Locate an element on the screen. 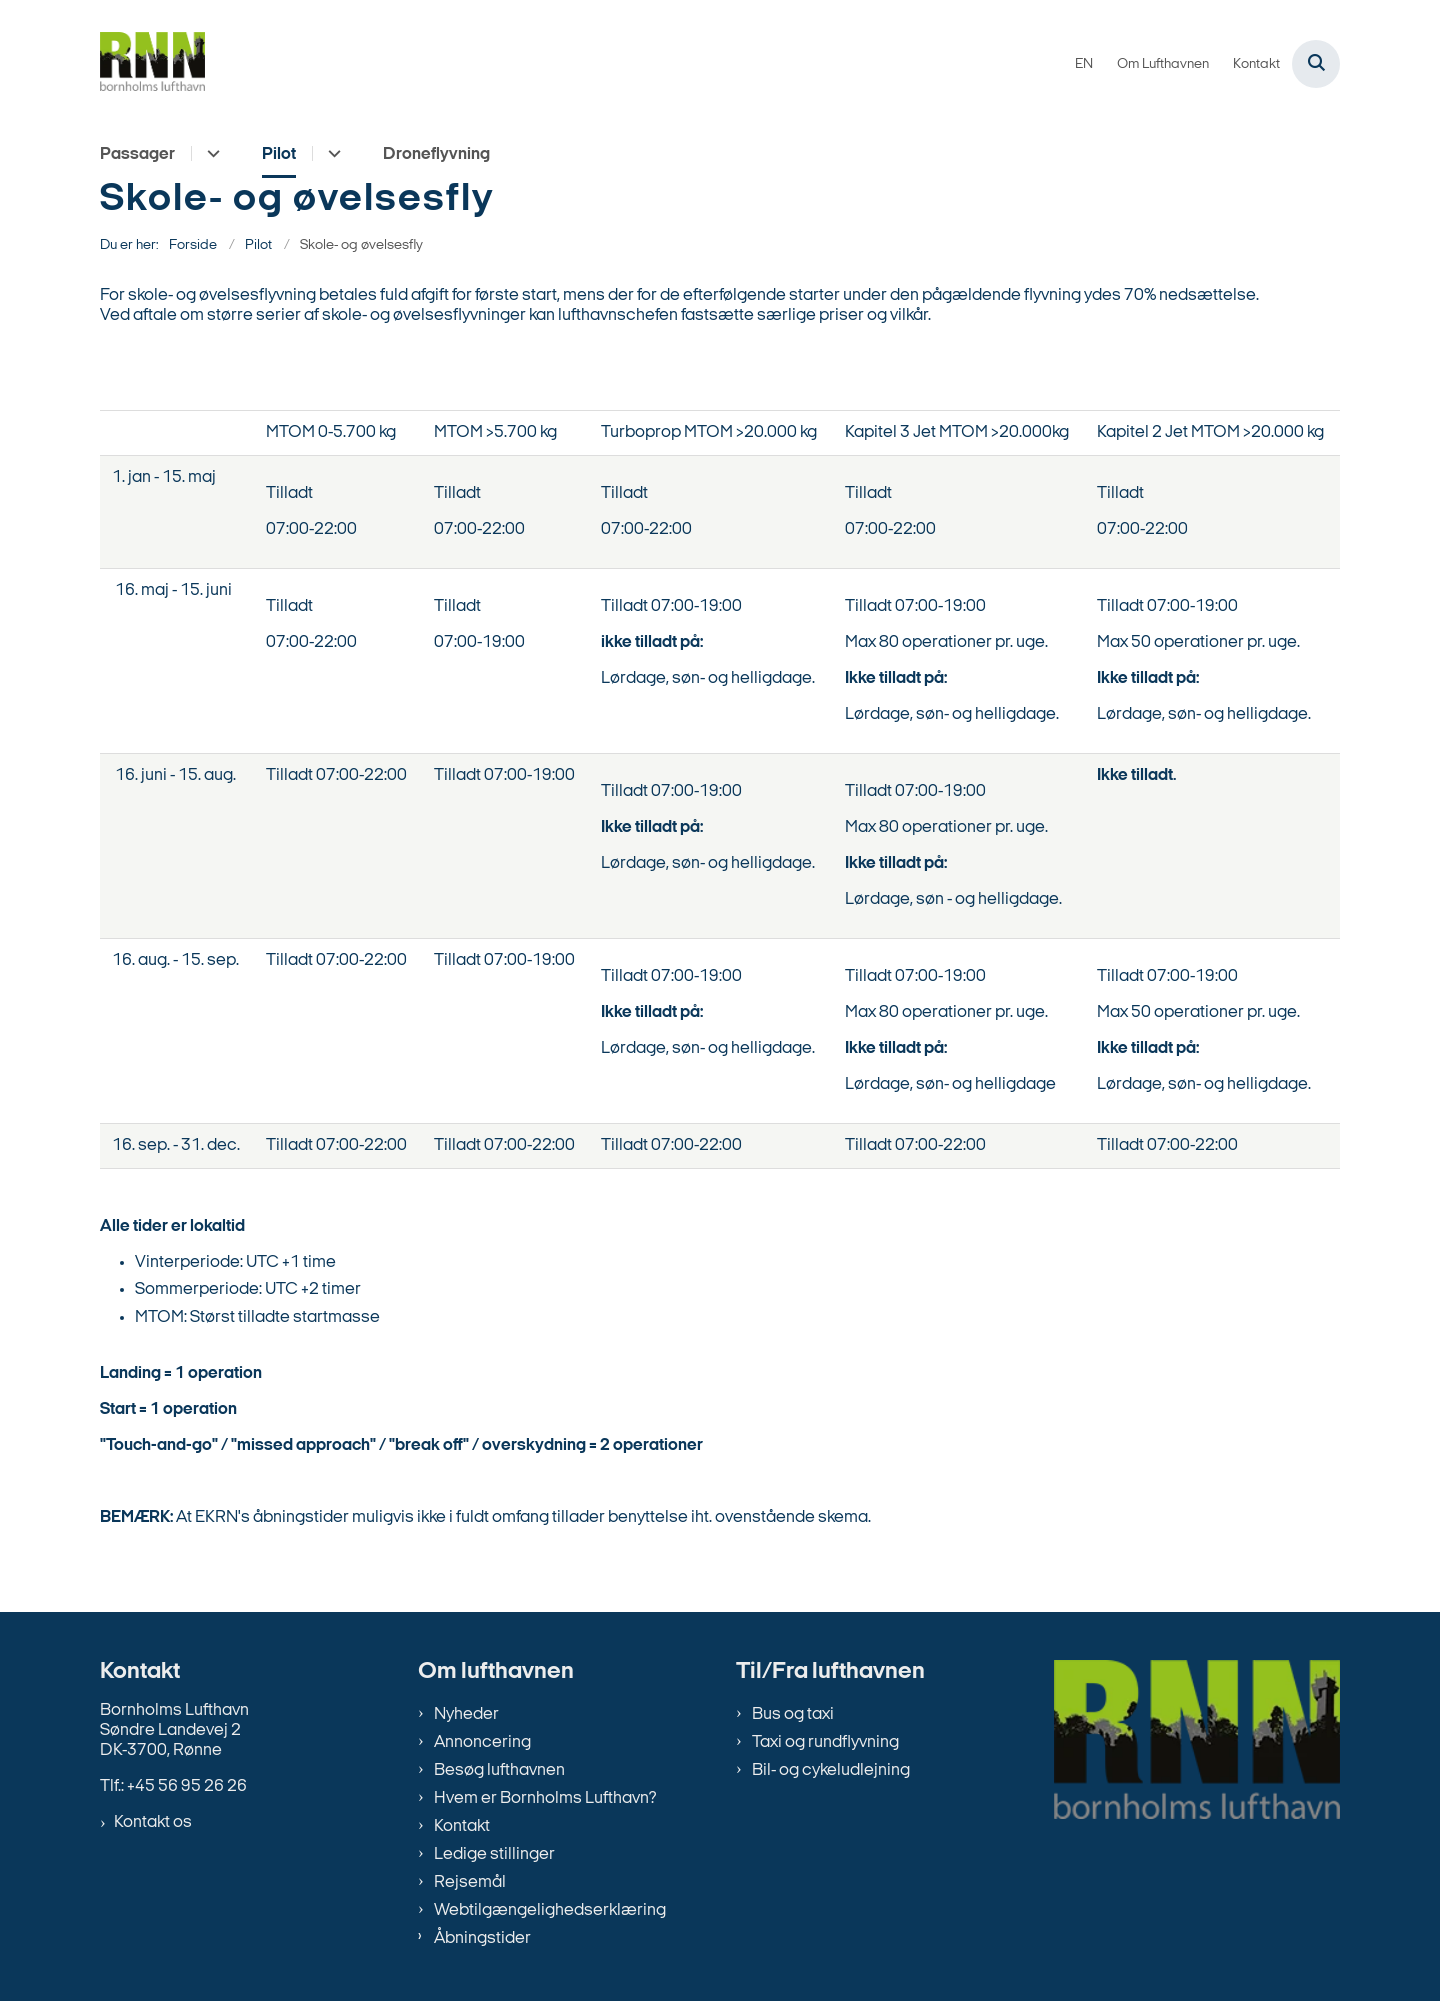 The height and width of the screenshot is (2001, 1440). Hvem er Bornholms Lufthavn? is located at coordinates (545, 1798).